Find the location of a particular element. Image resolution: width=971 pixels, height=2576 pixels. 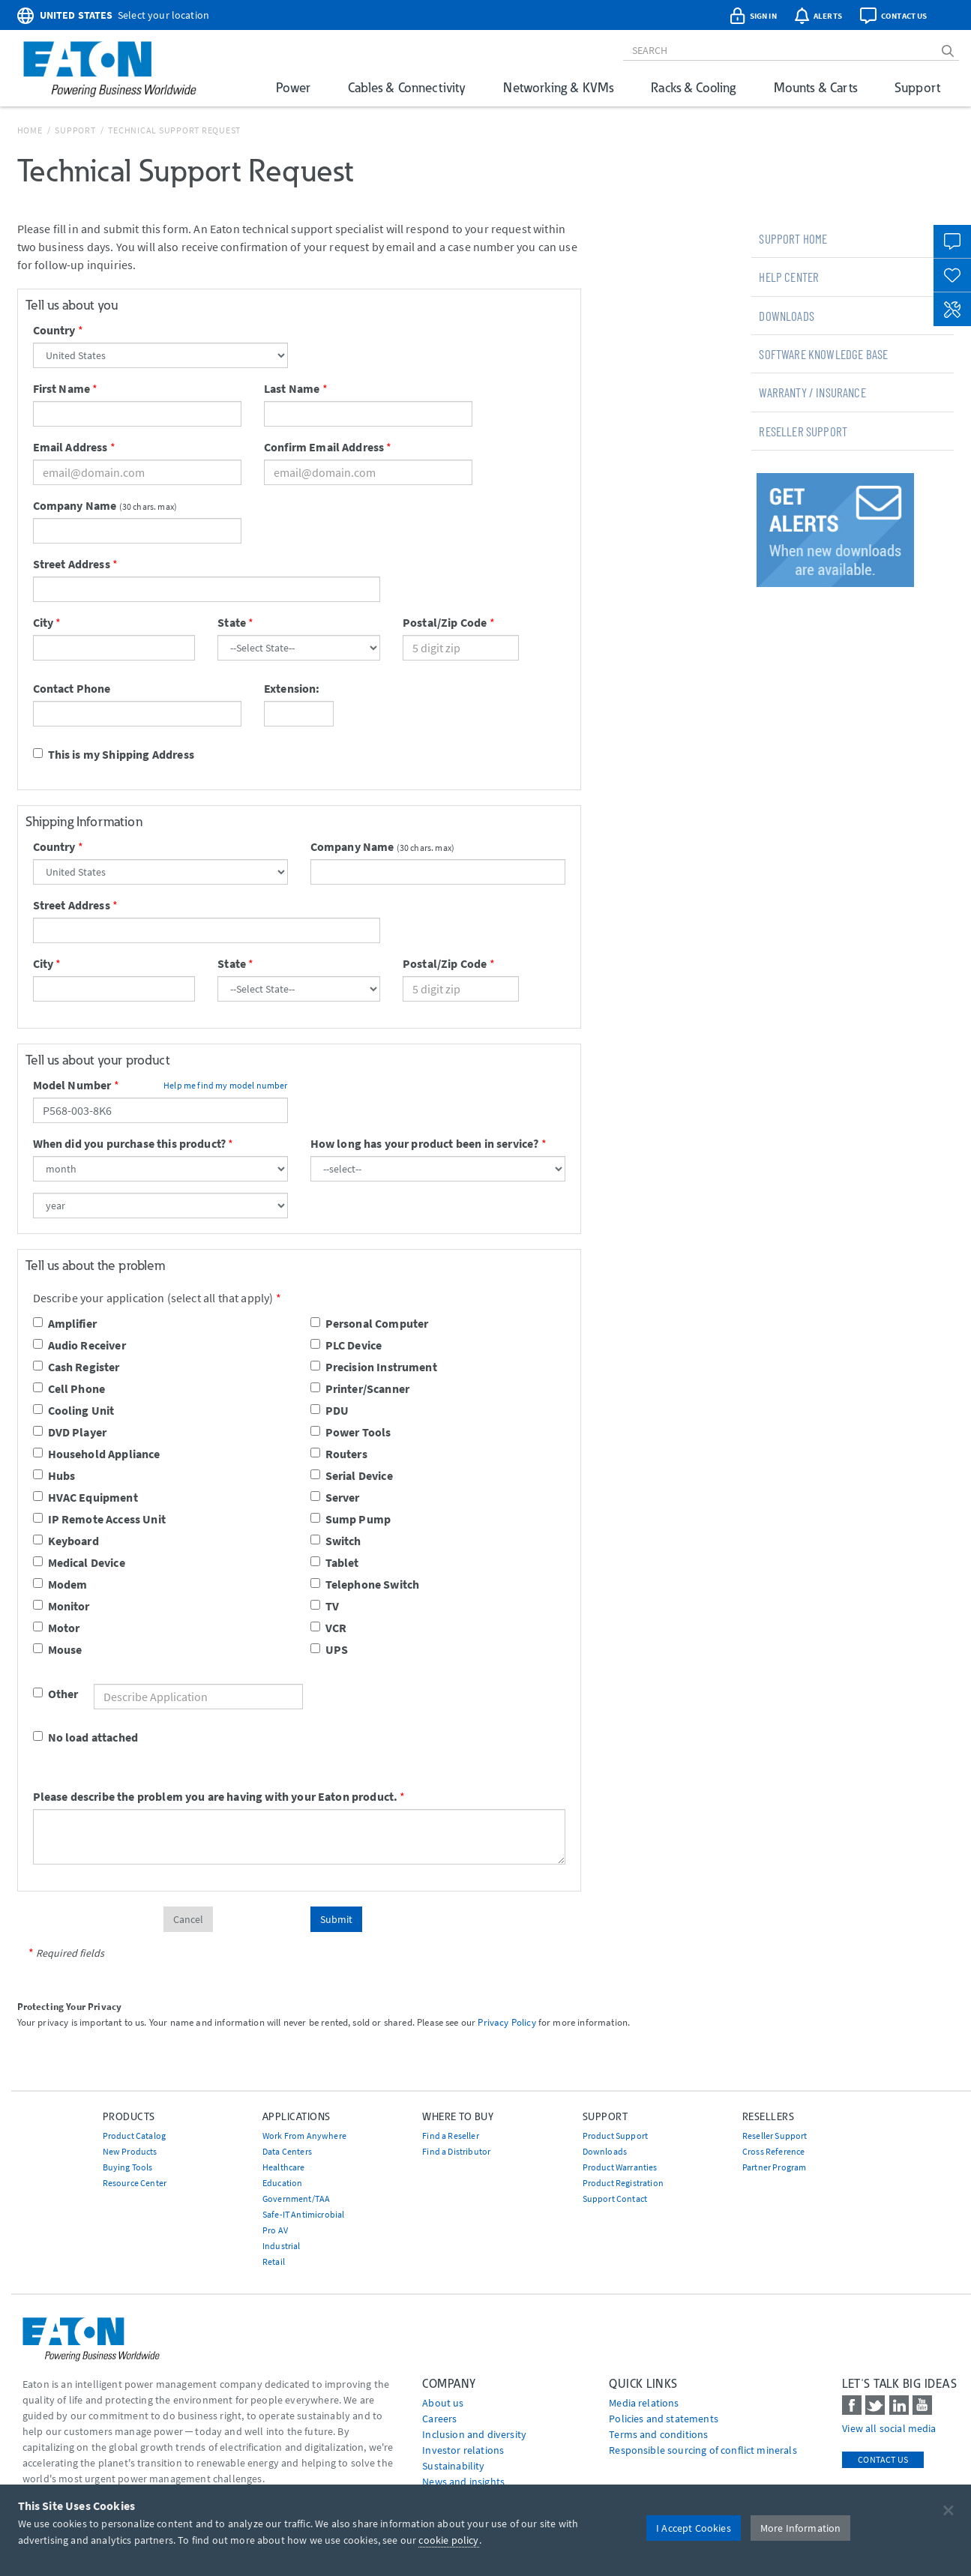

Street Address is located at coordinates (71, 563).